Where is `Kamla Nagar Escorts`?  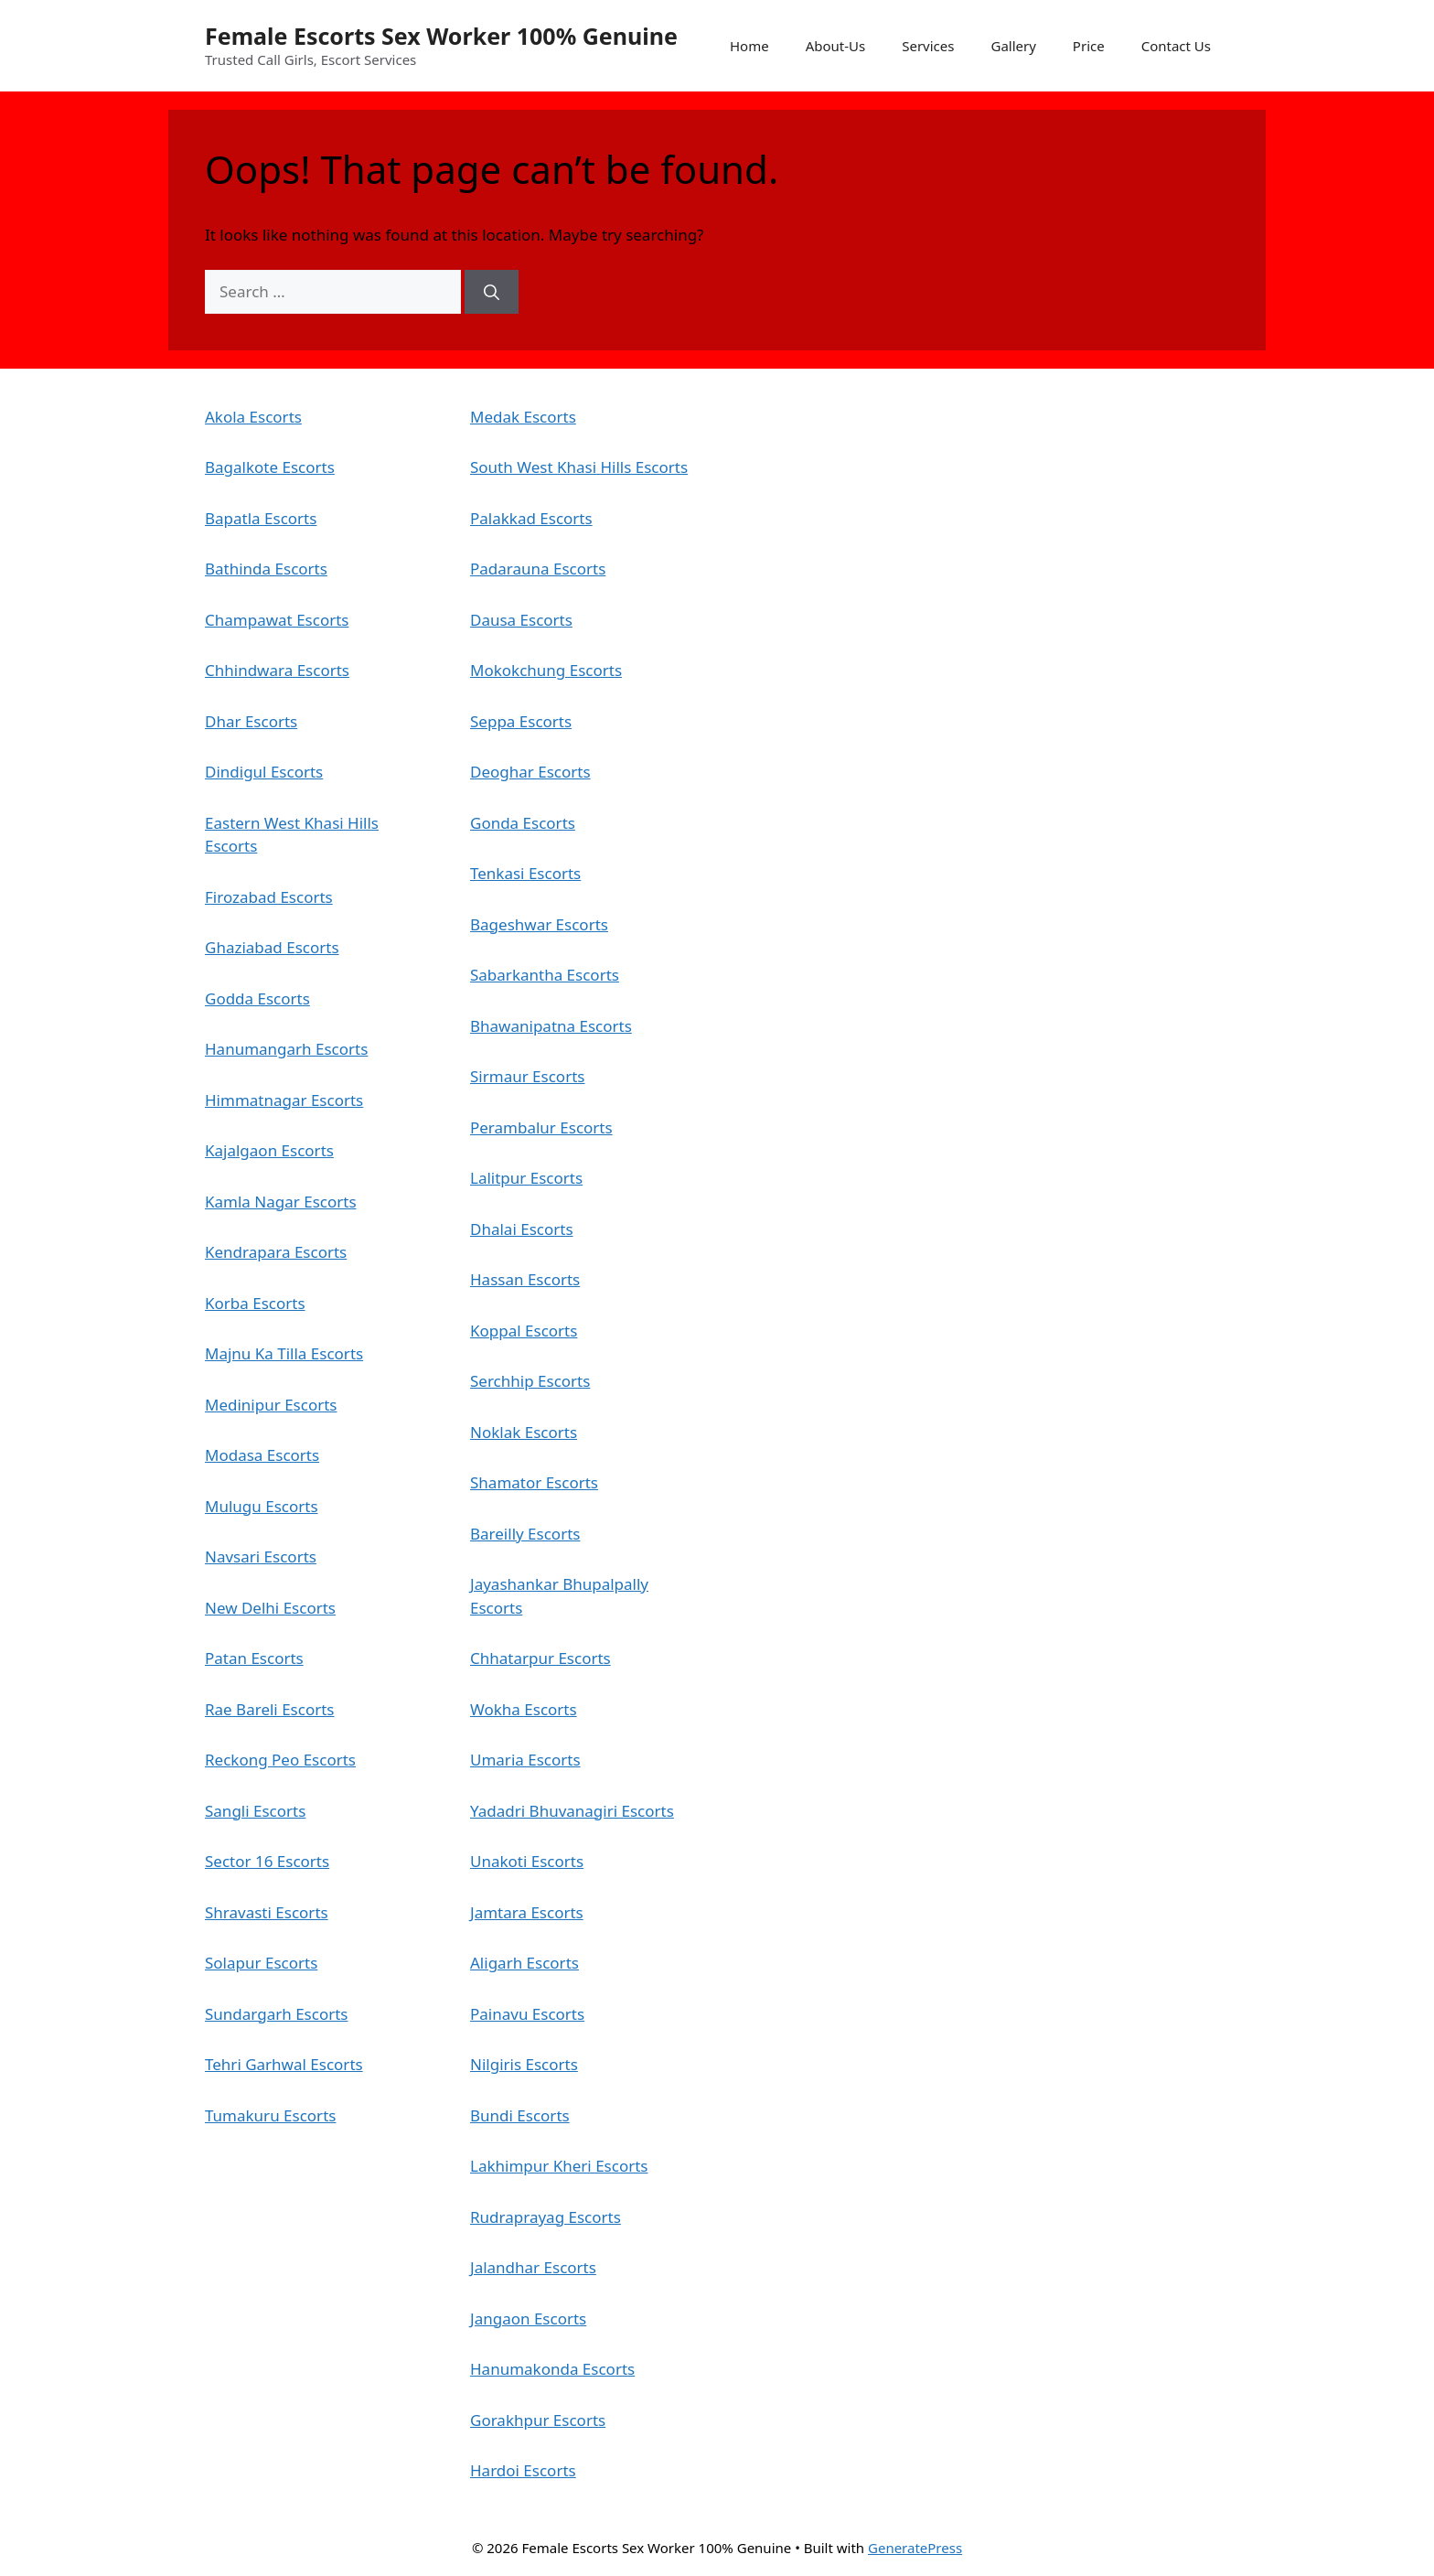
Kamla Nagar Escorts is located at coordinates (281, 1201).